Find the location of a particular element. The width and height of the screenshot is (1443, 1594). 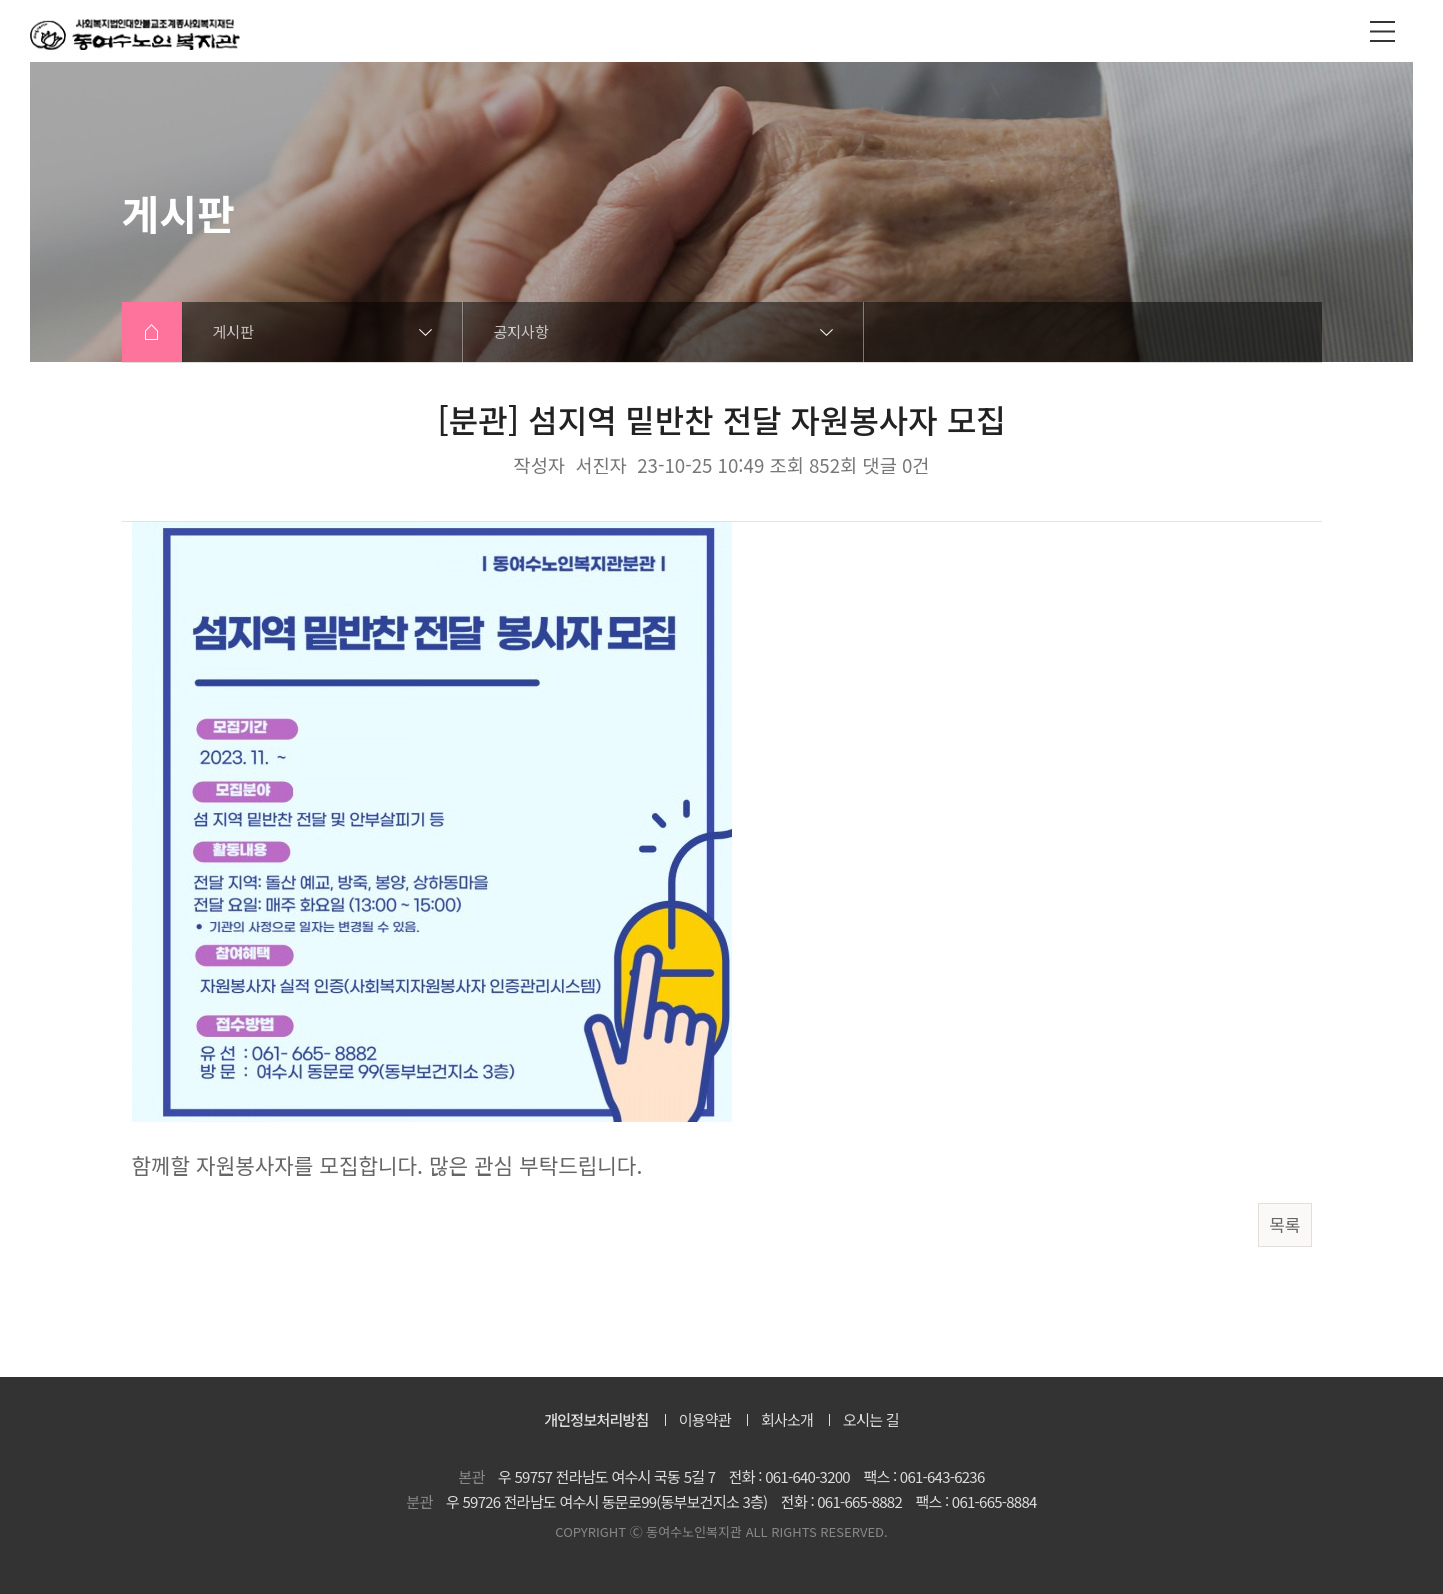

개인정보처리방침 is located at coordinates (596, 1419).